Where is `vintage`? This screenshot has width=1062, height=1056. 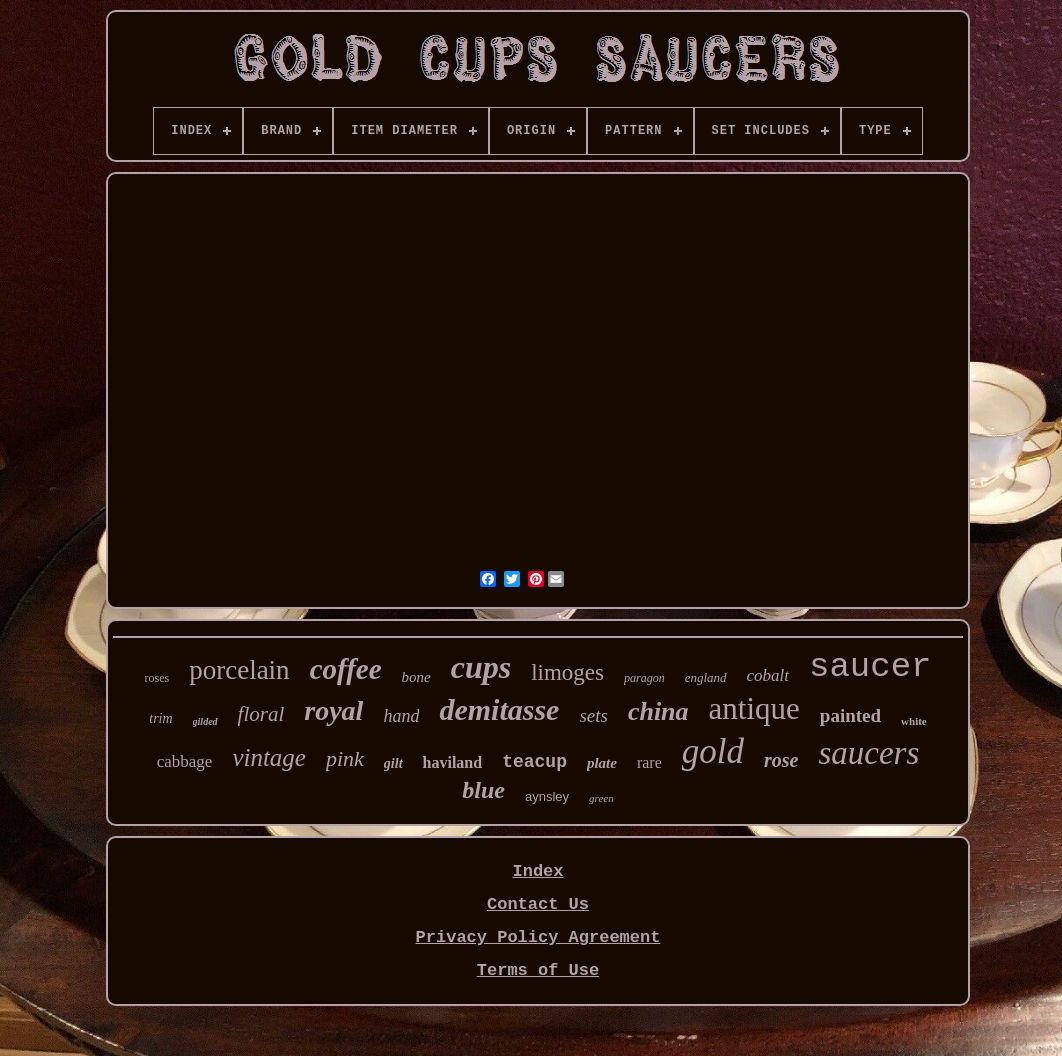
vintage is located at coordinates (269, 757).